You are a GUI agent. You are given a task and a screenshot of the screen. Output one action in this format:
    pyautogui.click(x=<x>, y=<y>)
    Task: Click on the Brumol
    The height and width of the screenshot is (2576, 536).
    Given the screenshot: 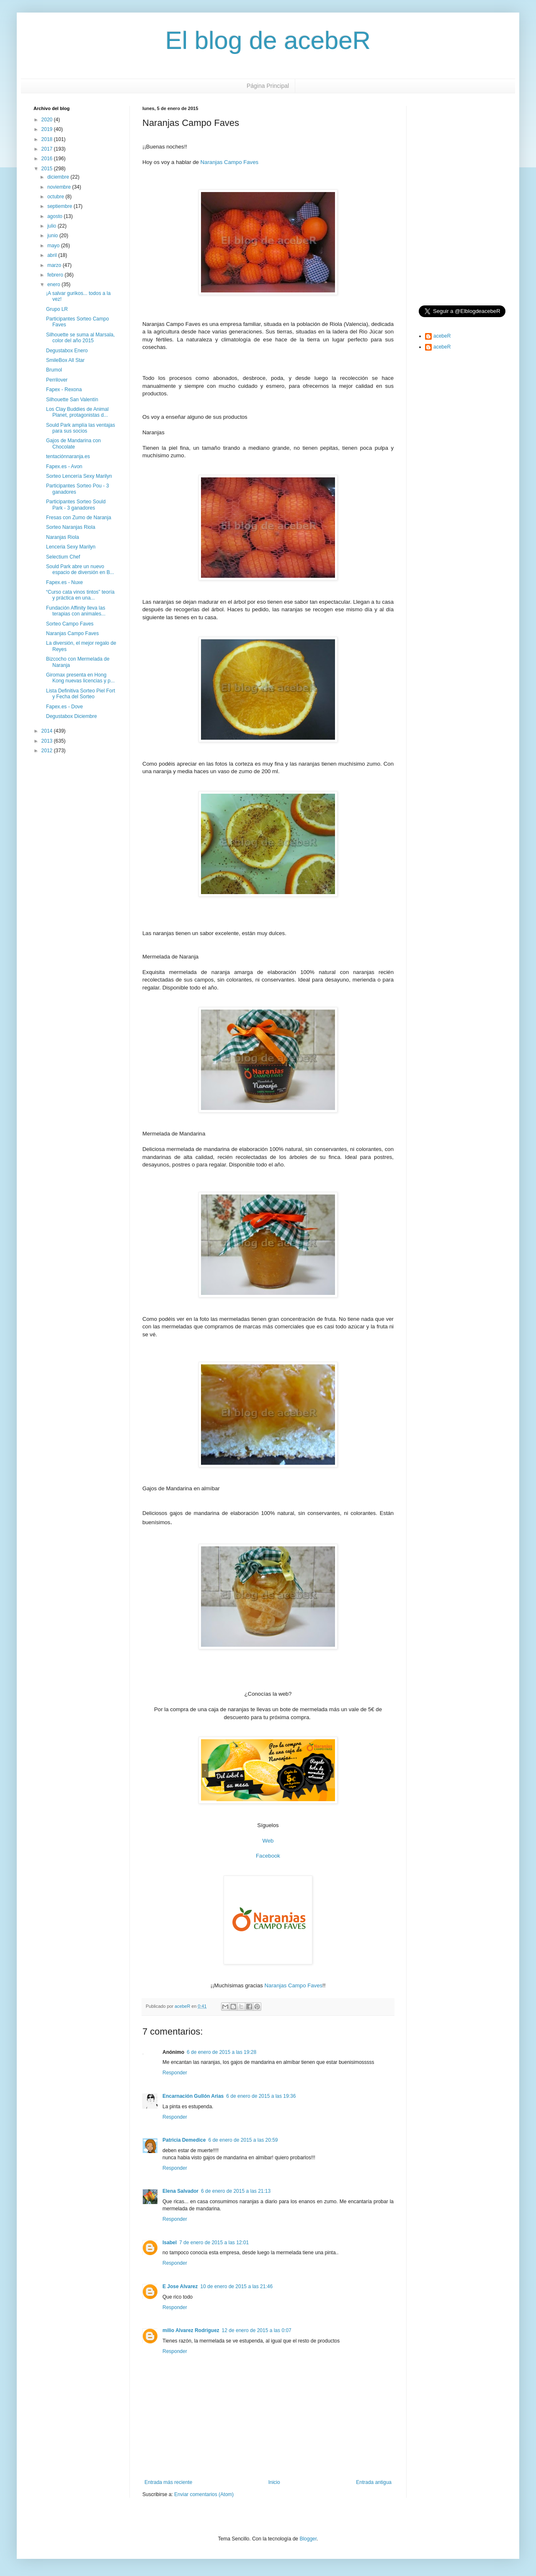 What is the action you would take?
    pyautogui.click(x=54, y=370)
    